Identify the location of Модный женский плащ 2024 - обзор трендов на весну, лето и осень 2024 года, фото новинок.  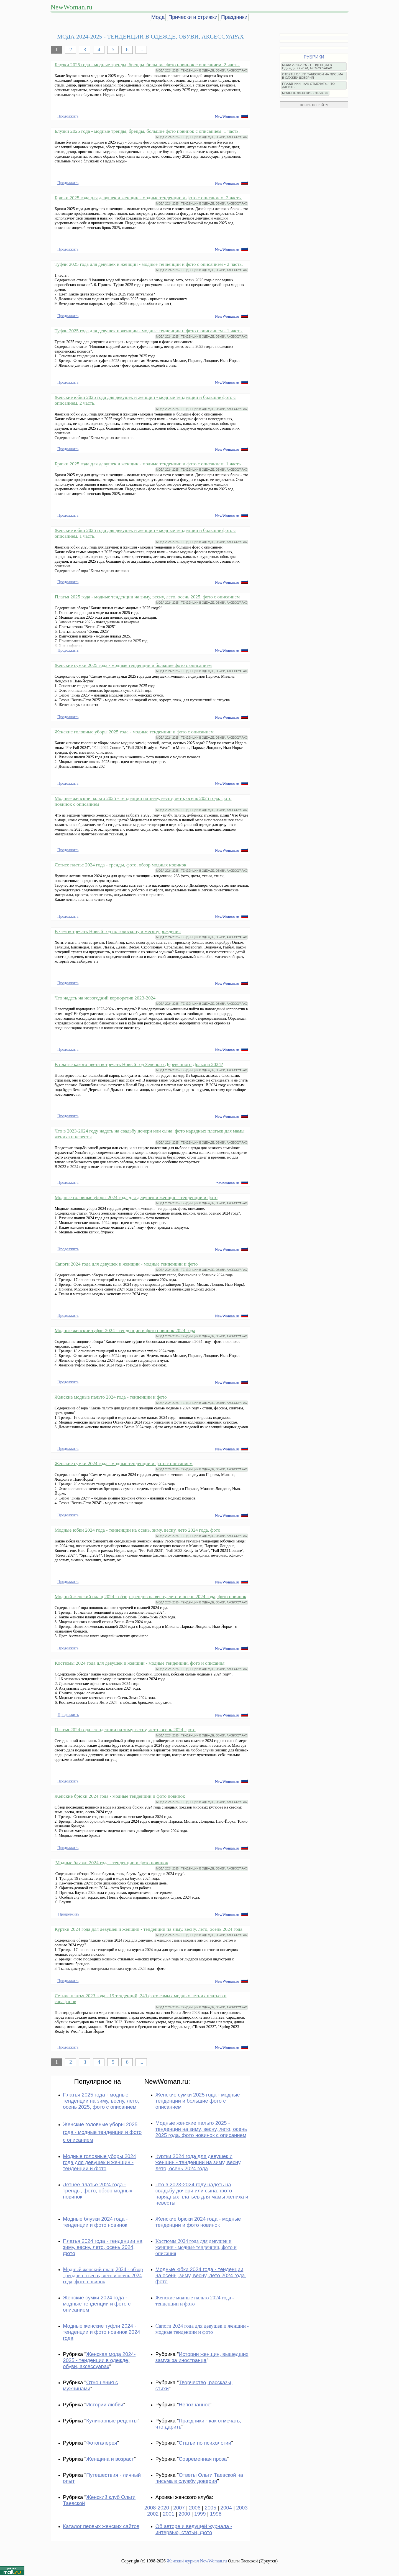
(150, 1596).